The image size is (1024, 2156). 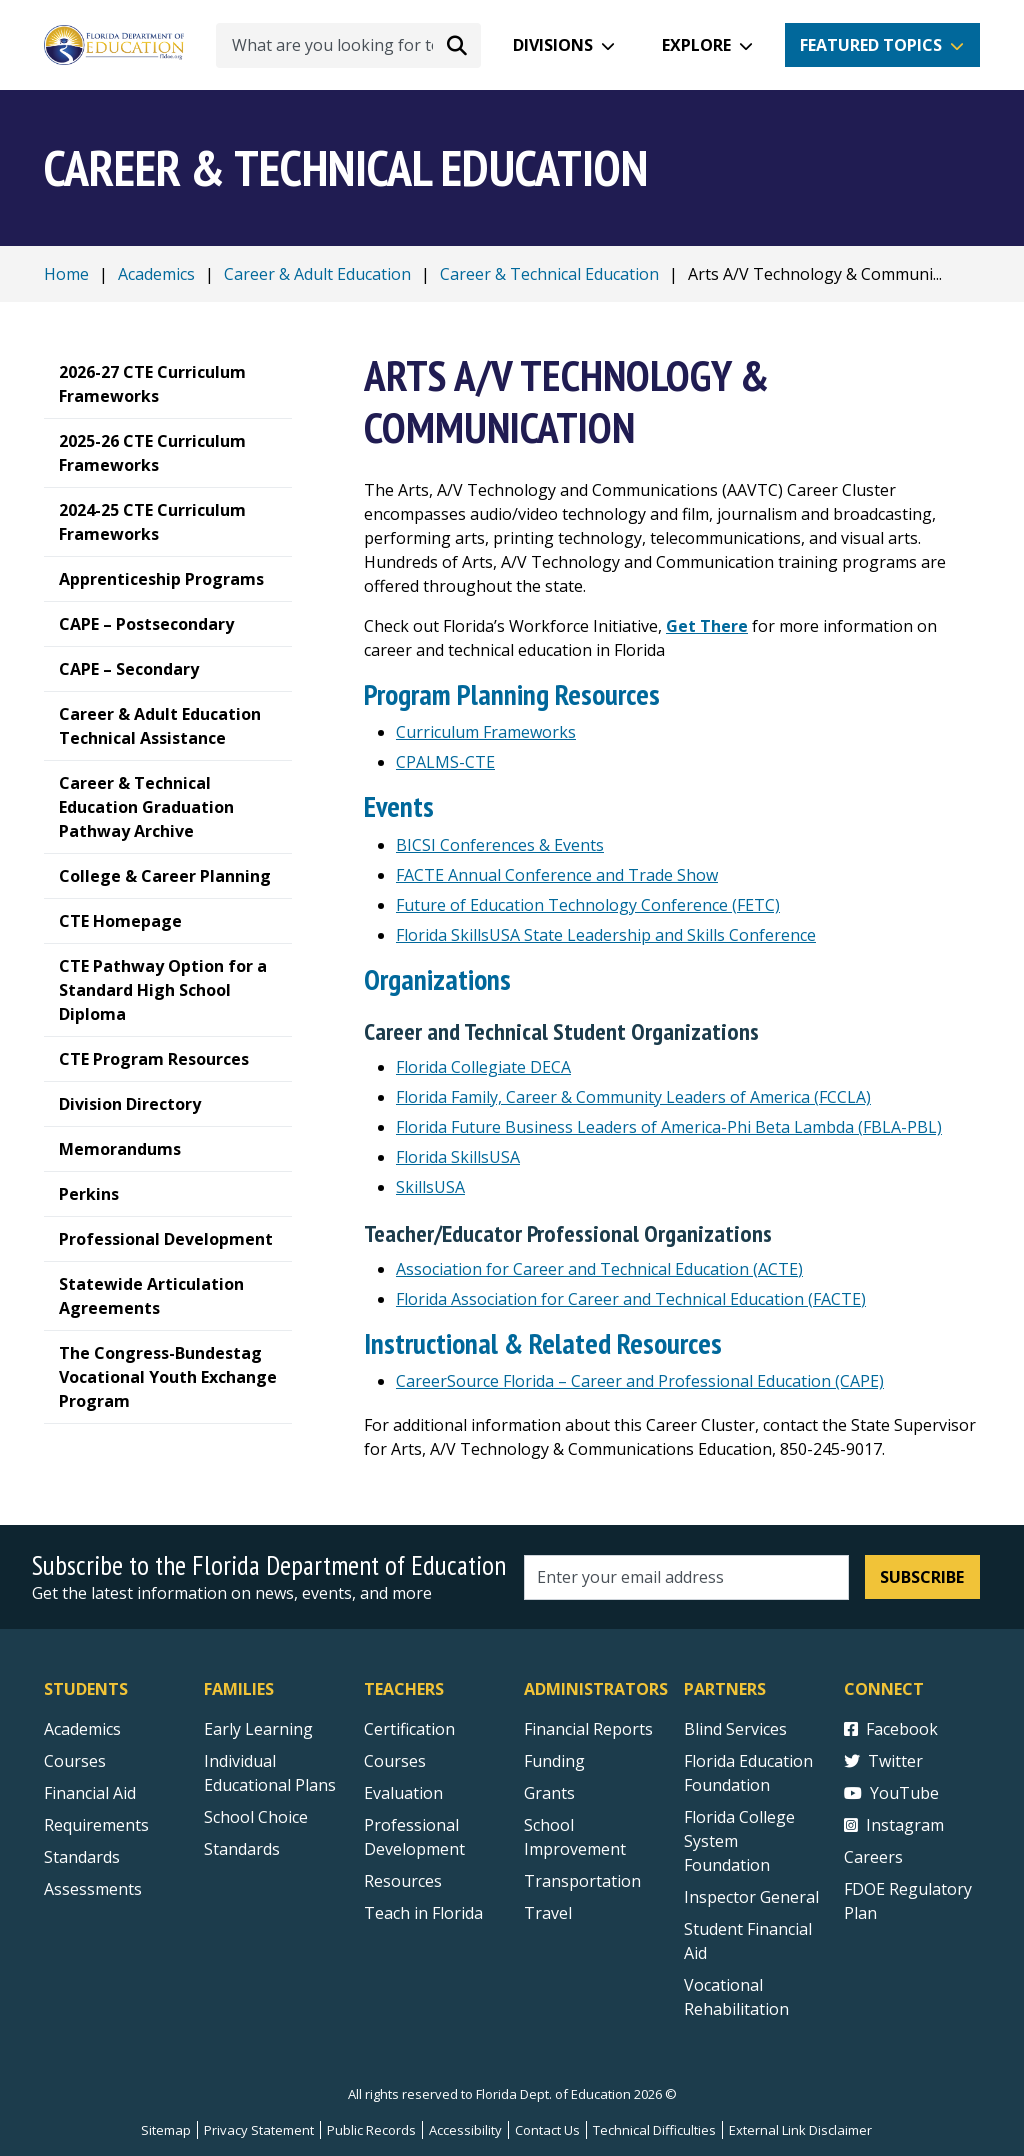 I want to click on Explore [button], so click(x=696, y=45).